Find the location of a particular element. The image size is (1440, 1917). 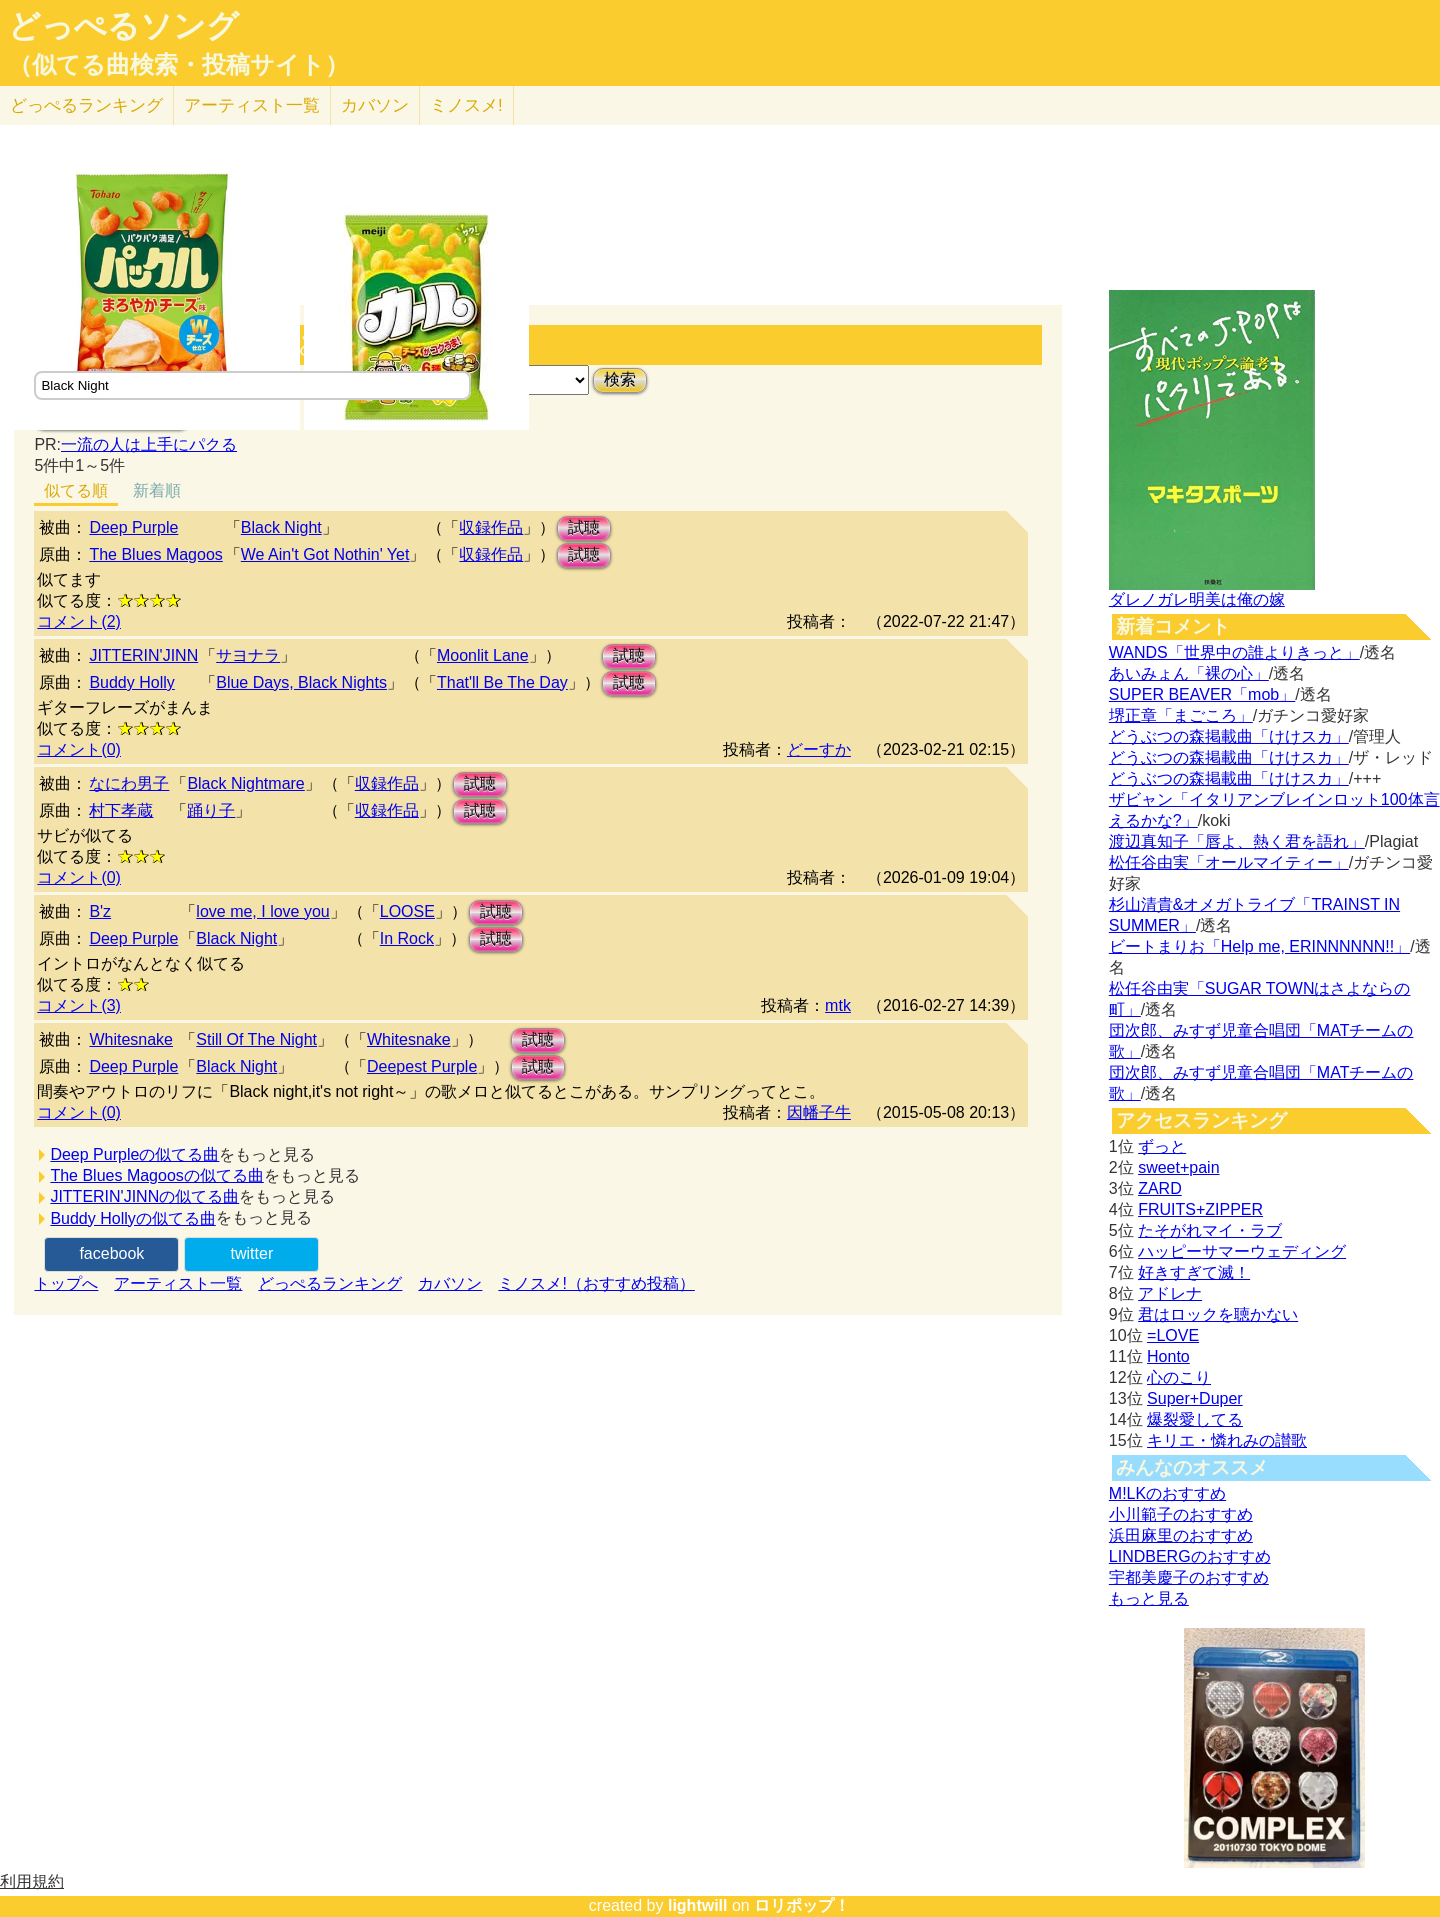

LINDBERGのおすすめ is located at coordinates (1190, 1556).